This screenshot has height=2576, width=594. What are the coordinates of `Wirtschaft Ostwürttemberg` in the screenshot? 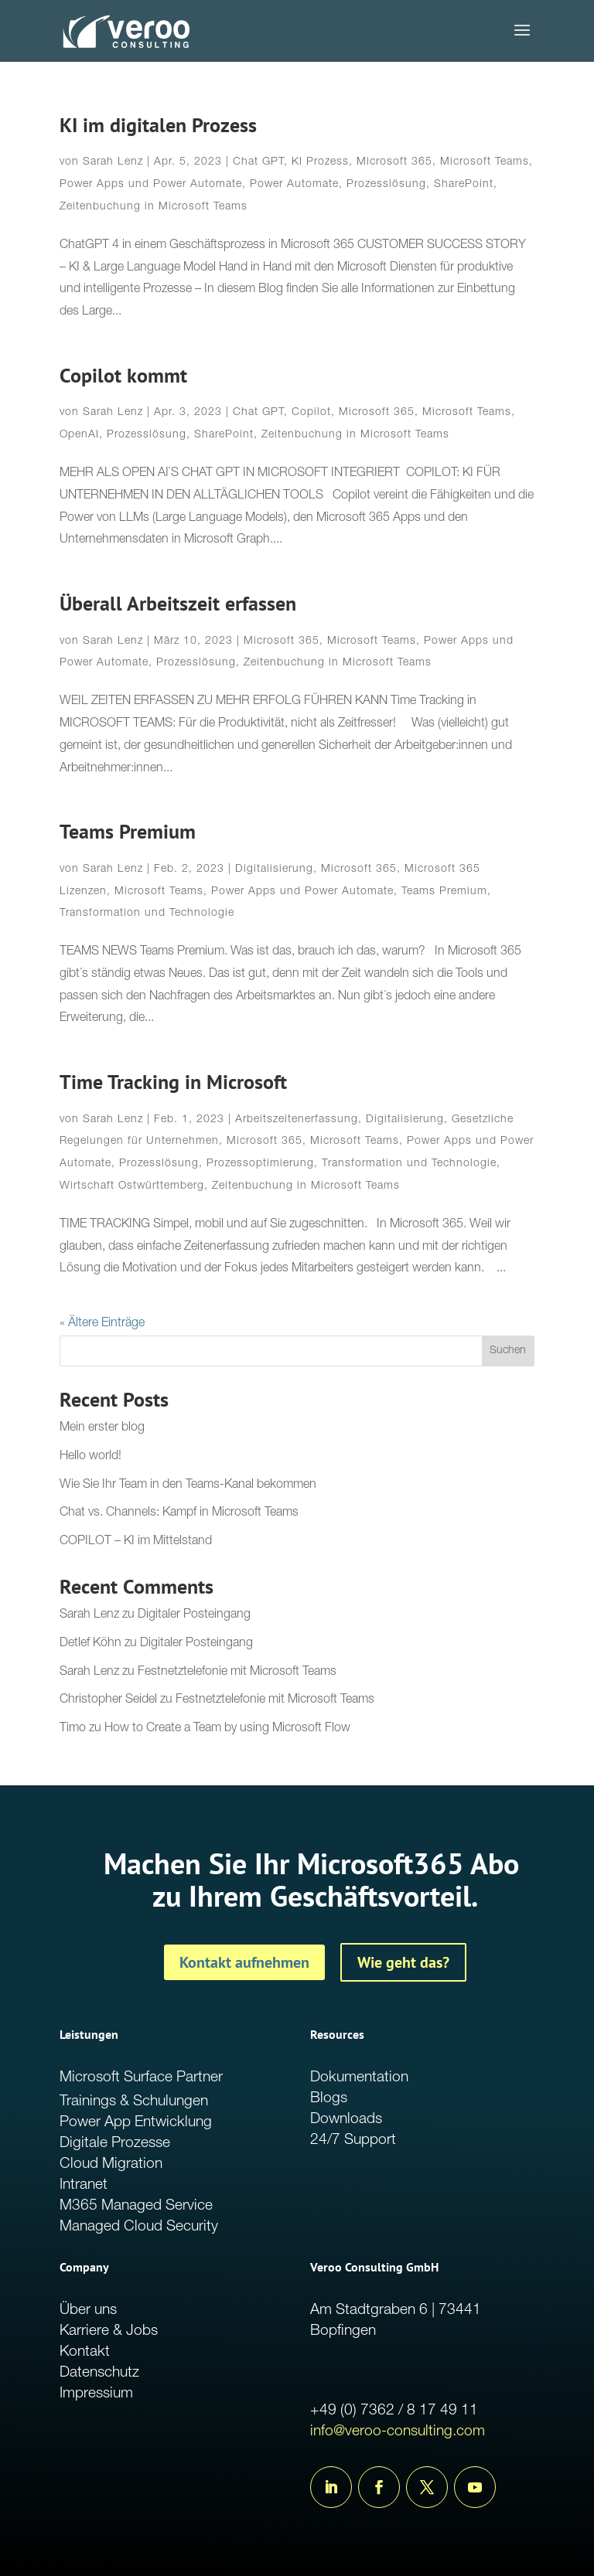 It's located at (132, 1186).